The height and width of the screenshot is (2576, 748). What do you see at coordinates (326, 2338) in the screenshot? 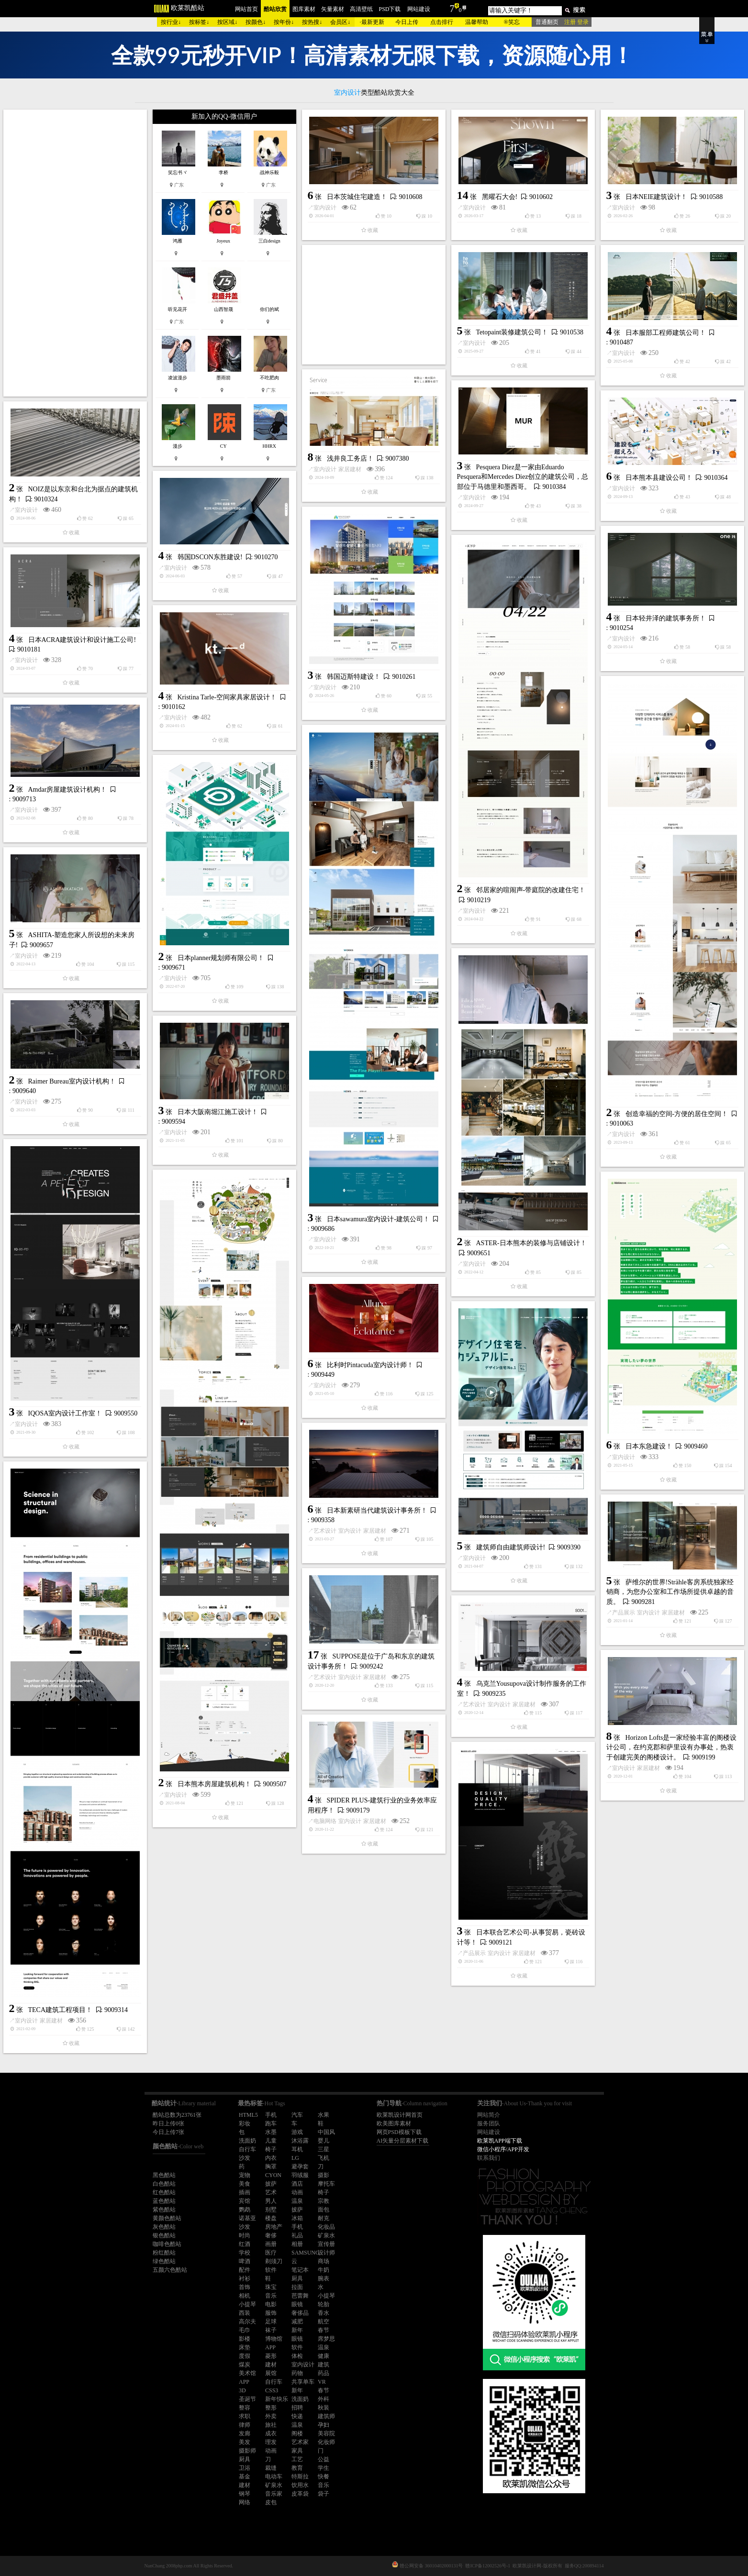
I see `席梦思` at bounding box center [326, 2338].